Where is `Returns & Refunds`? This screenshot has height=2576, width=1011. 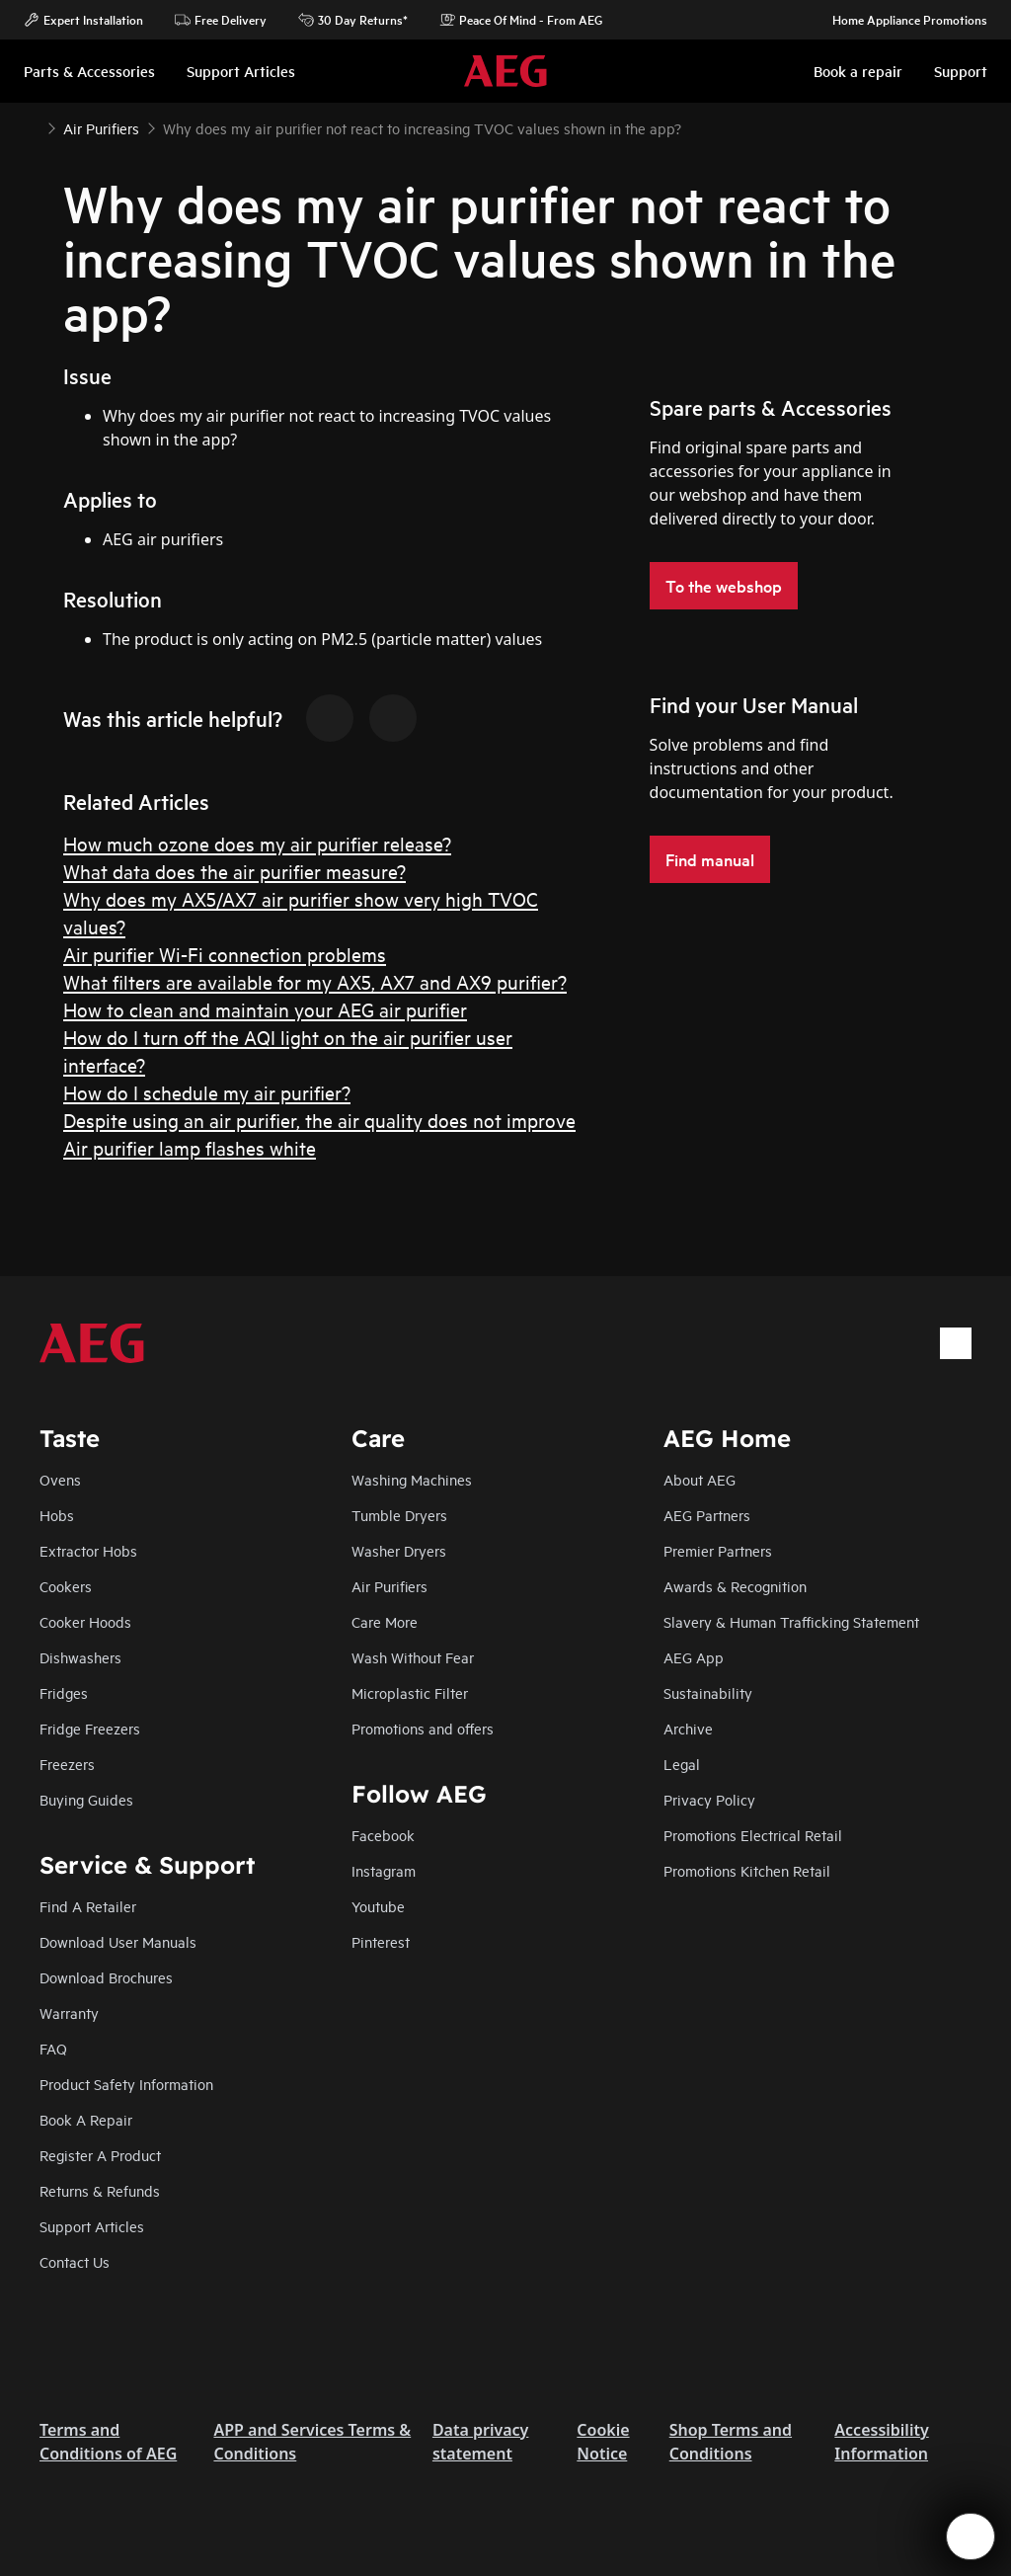 Returns & Refunds is located at coordinates (99, 2190).